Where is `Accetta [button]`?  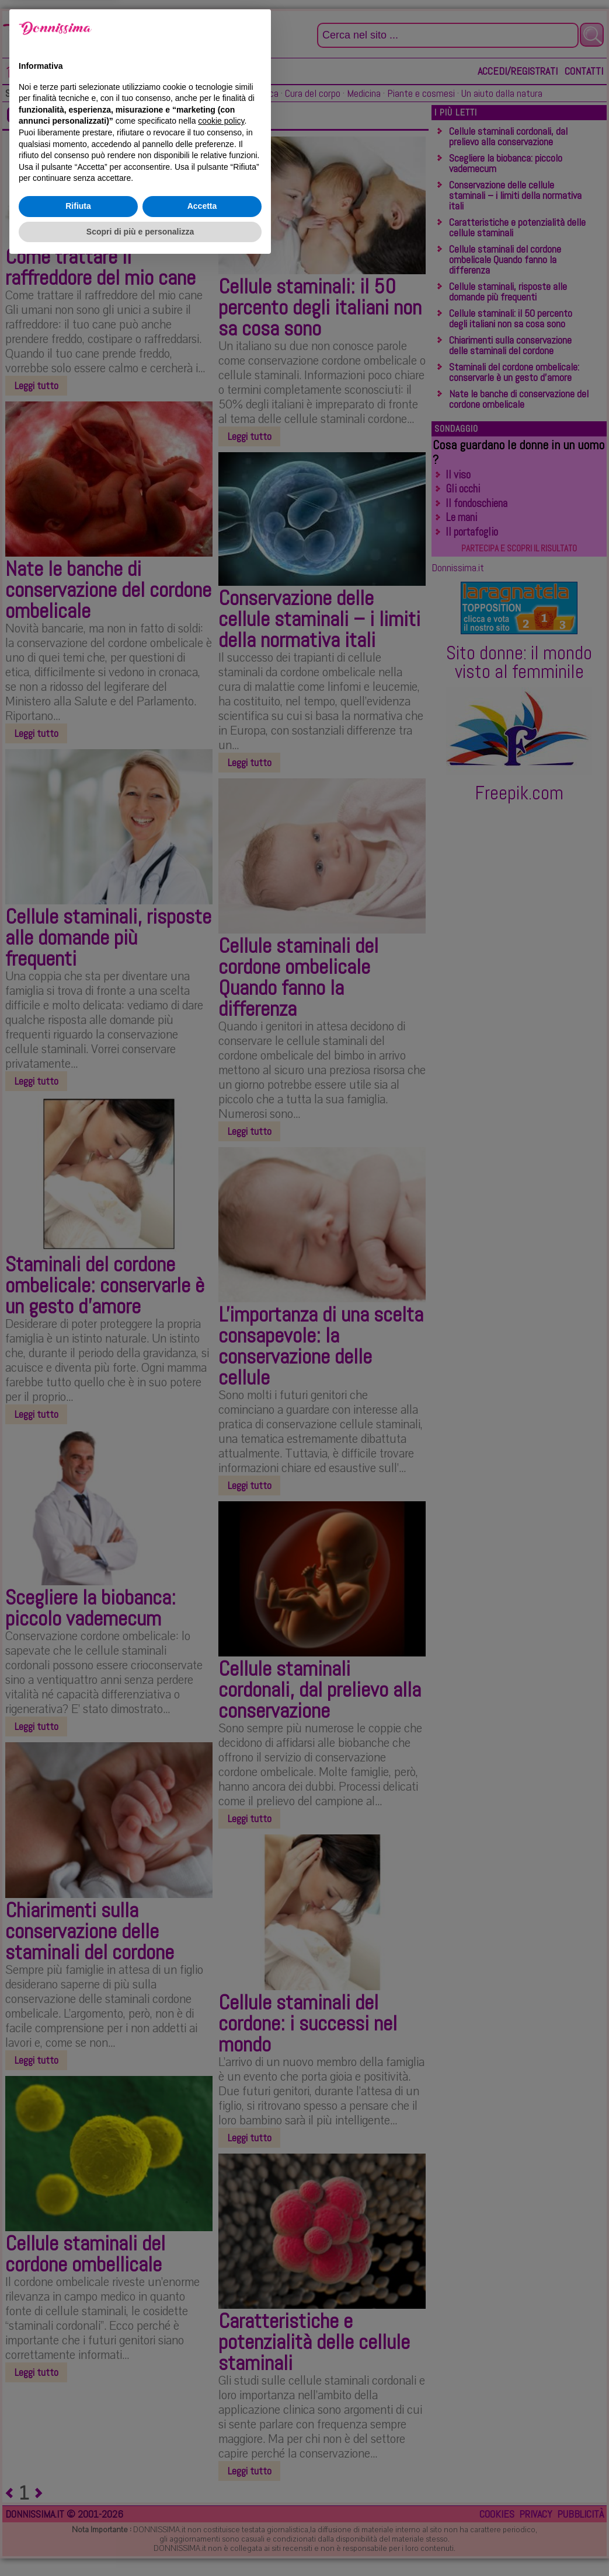 Accetta [button] is located at coordinates (202, 2518).